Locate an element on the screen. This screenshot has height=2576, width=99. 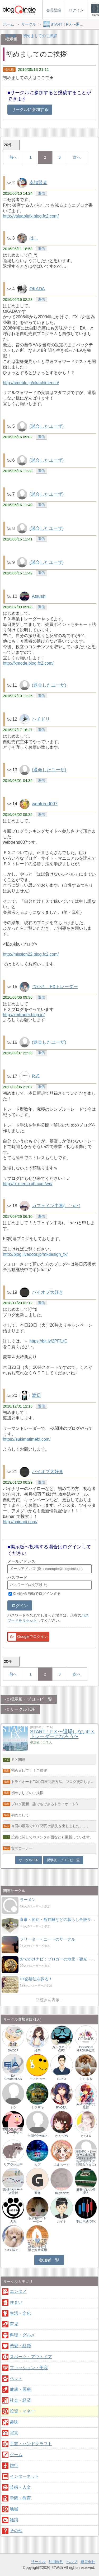
https://sukimatimefx.com/ is located at coordinates (27, 1439).